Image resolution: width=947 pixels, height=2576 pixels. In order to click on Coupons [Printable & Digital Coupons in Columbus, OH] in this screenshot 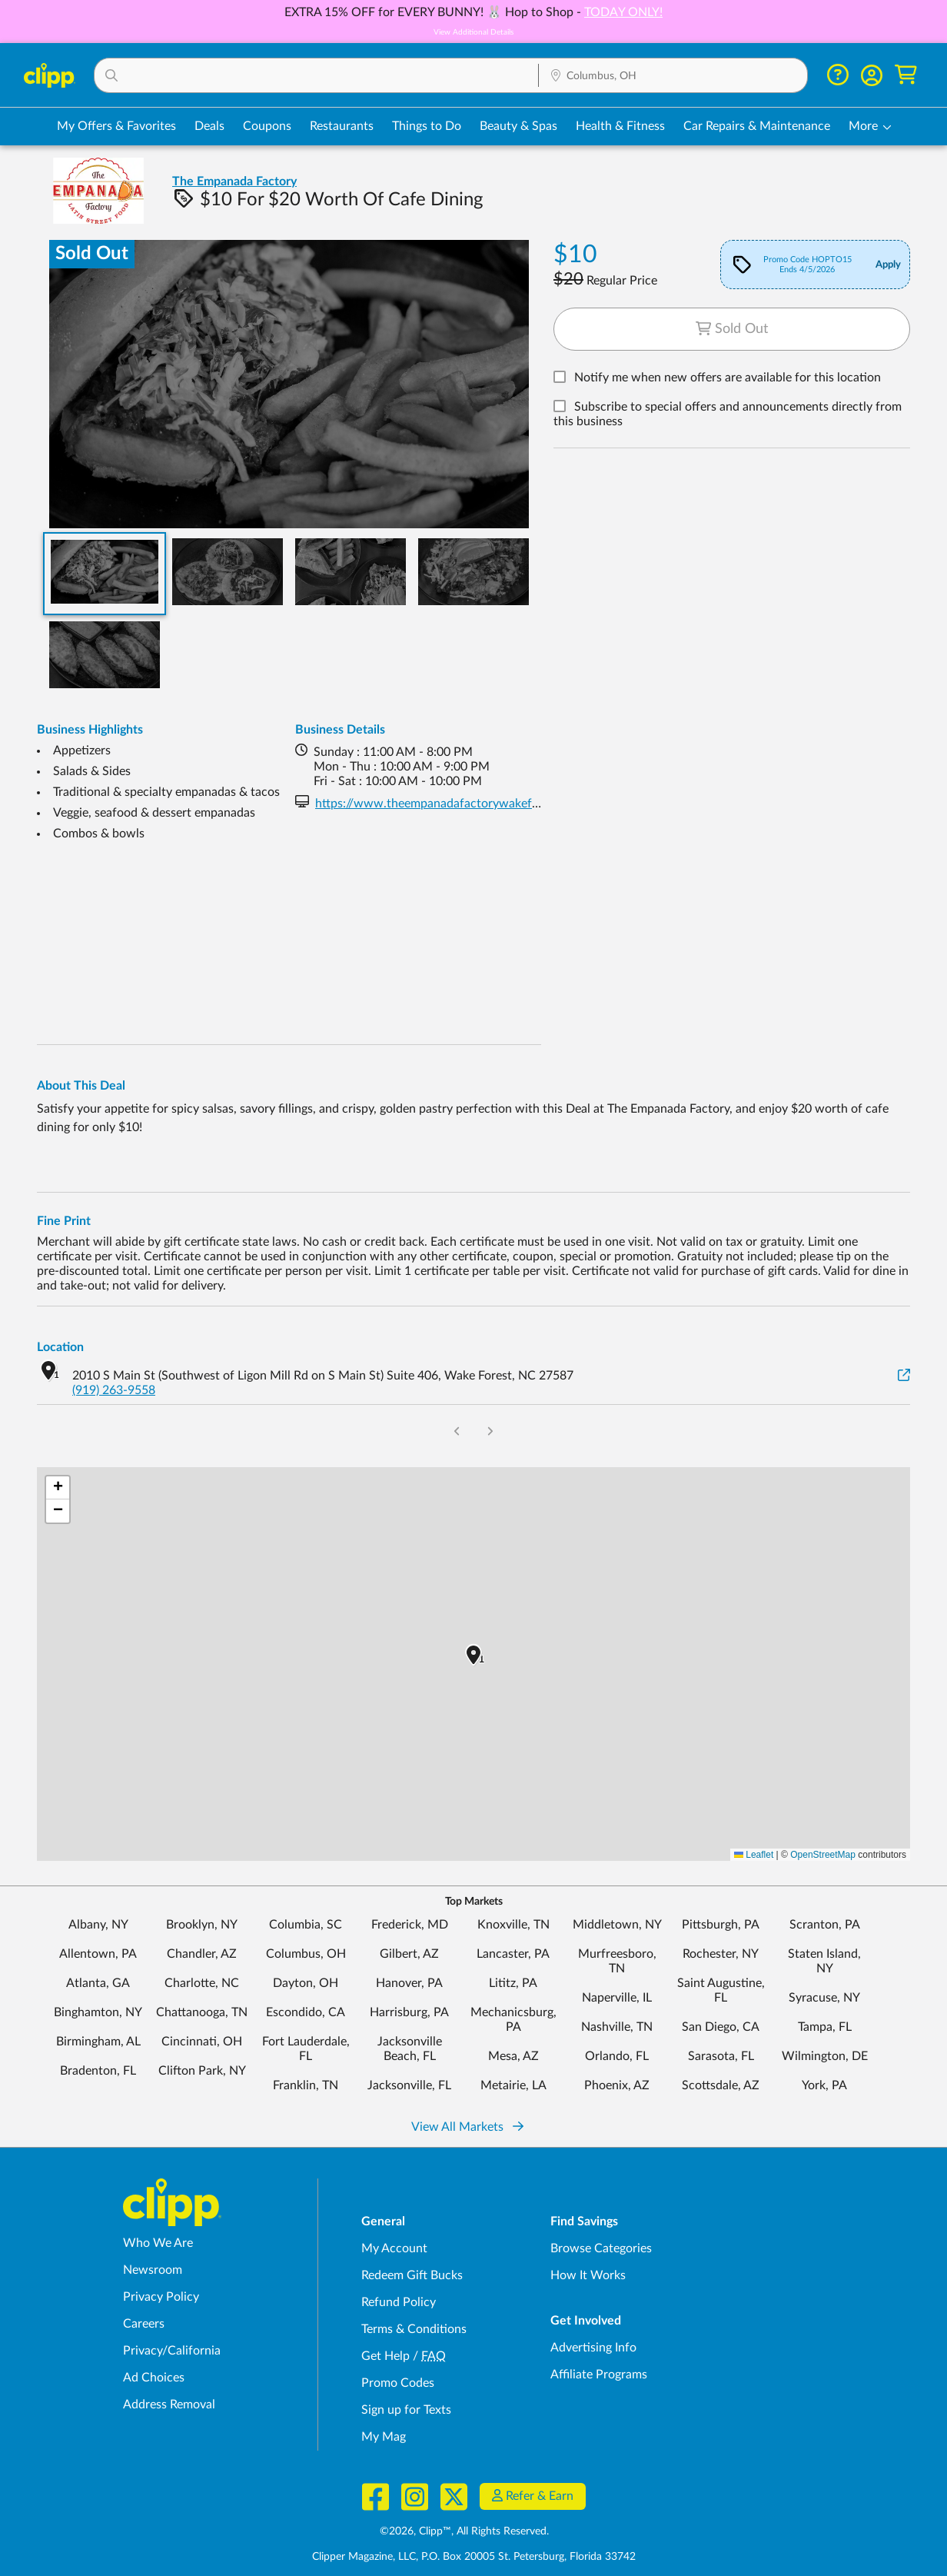, I will do `click(267, 126)`.